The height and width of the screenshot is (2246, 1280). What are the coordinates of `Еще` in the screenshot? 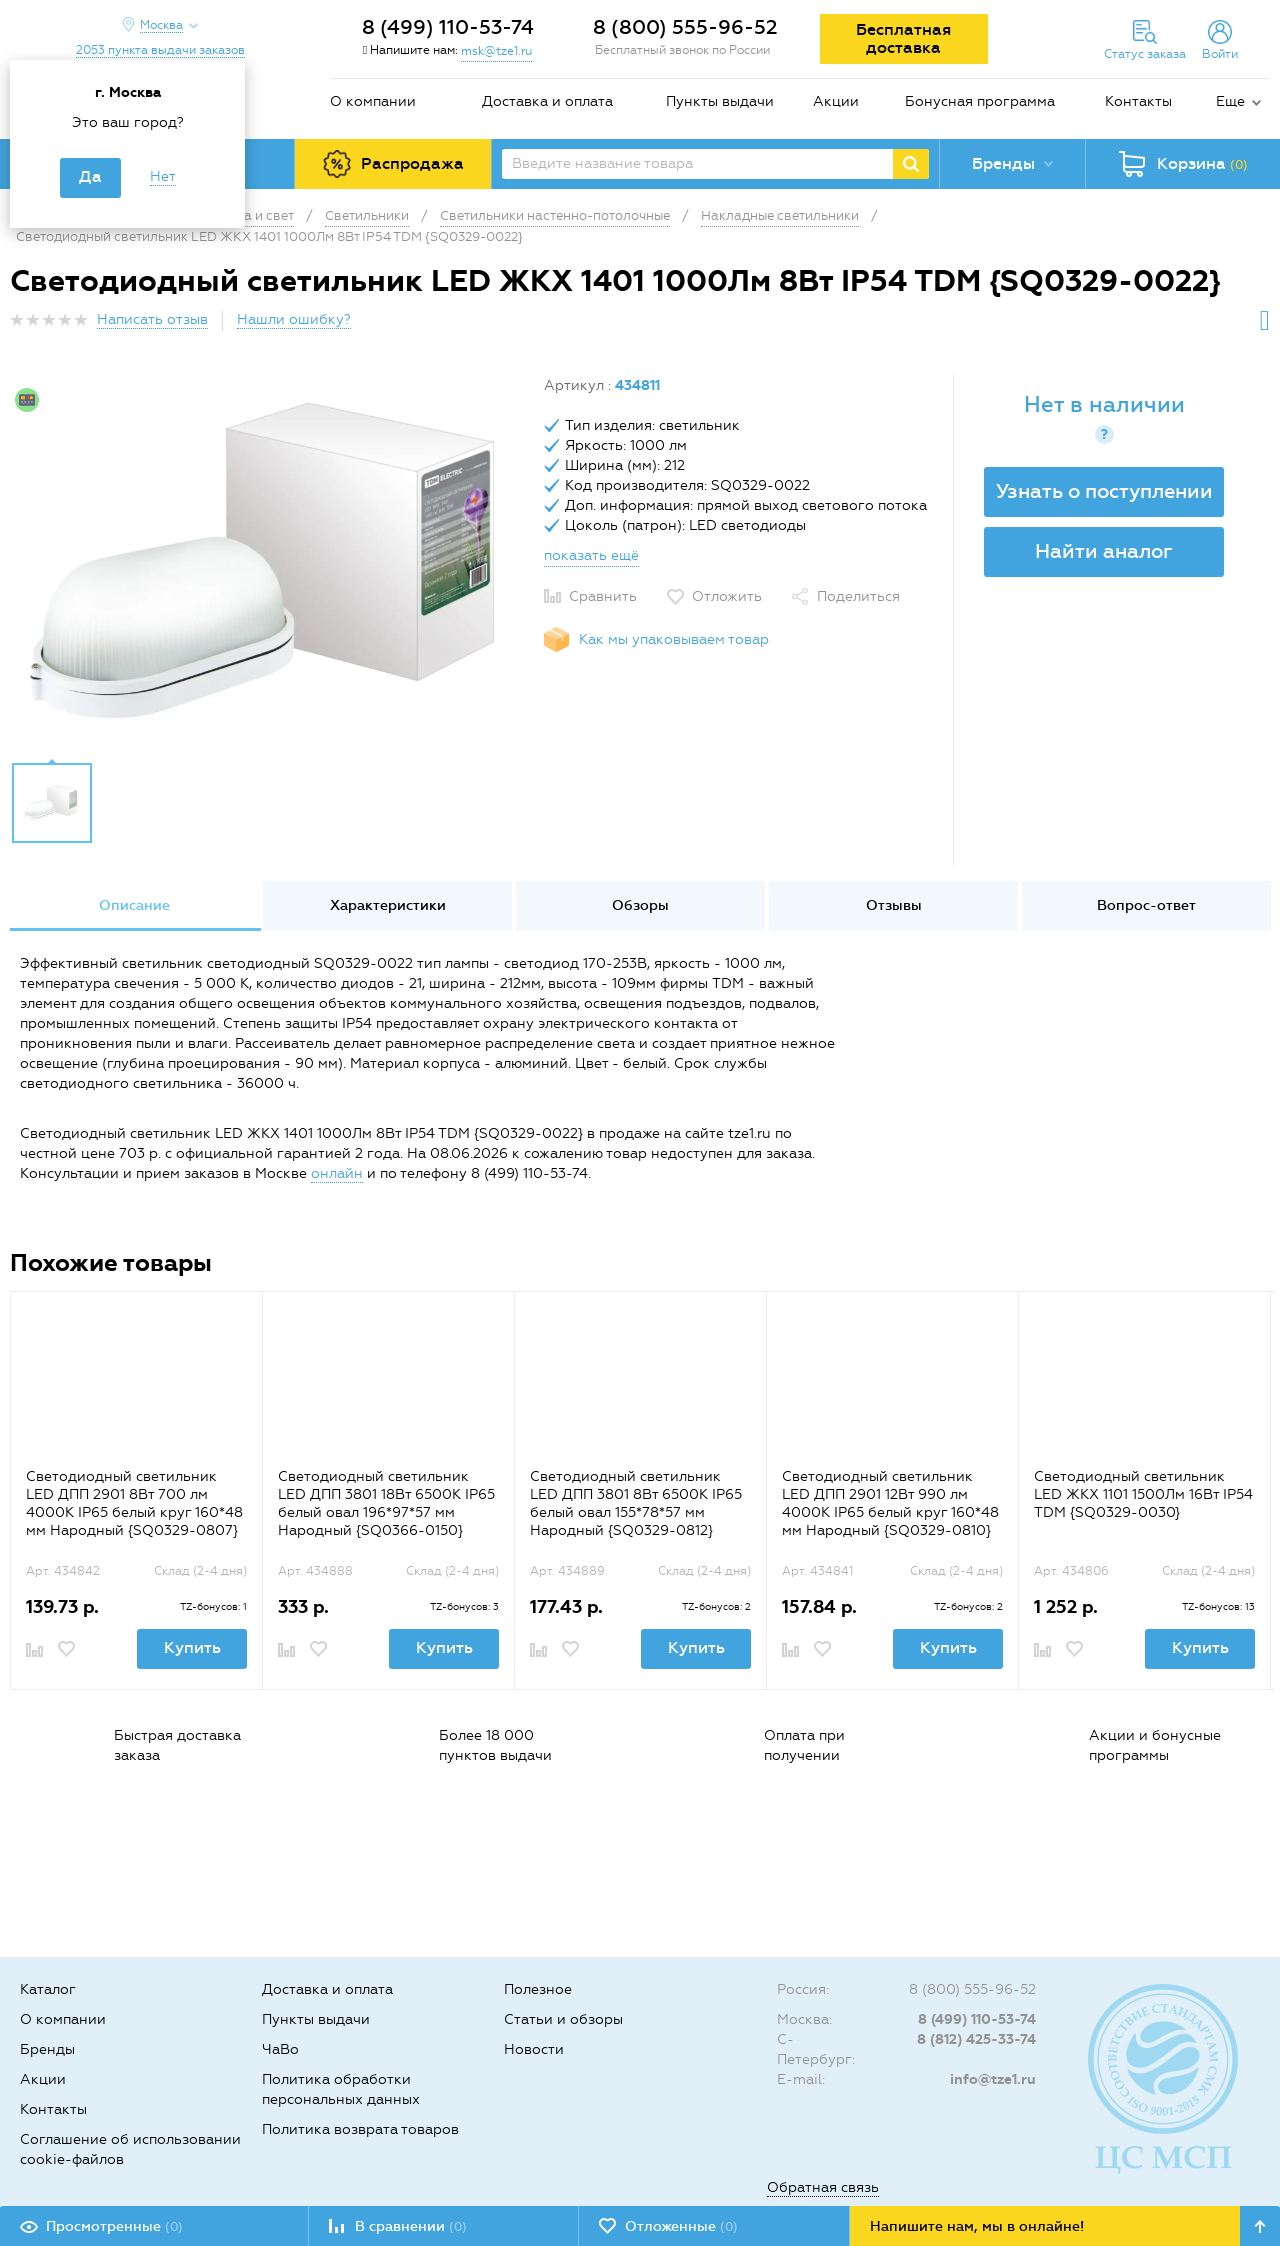 It's located at (1230, 101).